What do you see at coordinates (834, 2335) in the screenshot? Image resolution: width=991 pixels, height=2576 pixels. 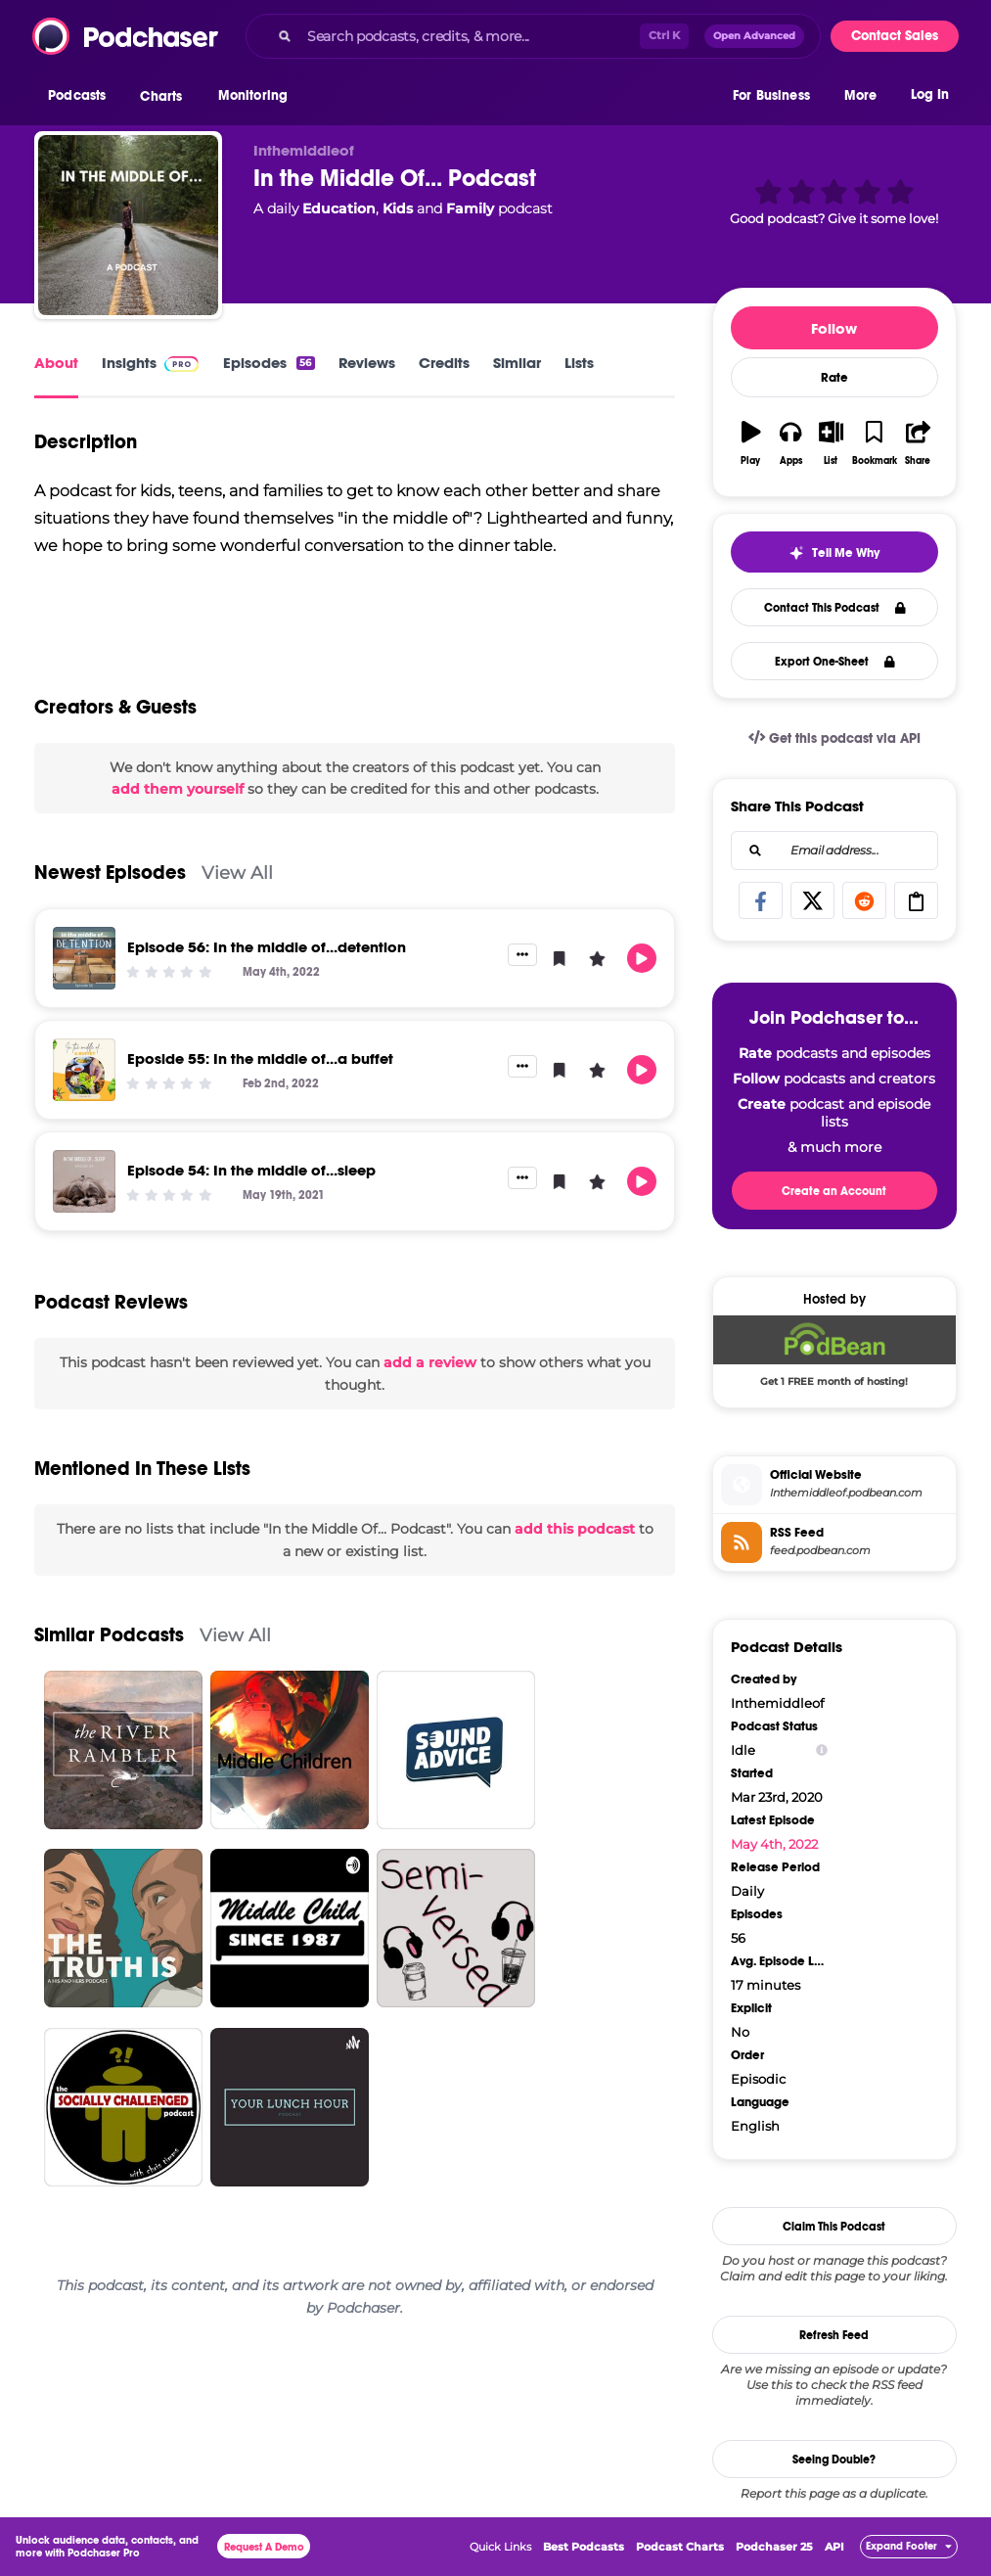 I see `Refresh Feed [button]` at bounding box center [834, 2335].